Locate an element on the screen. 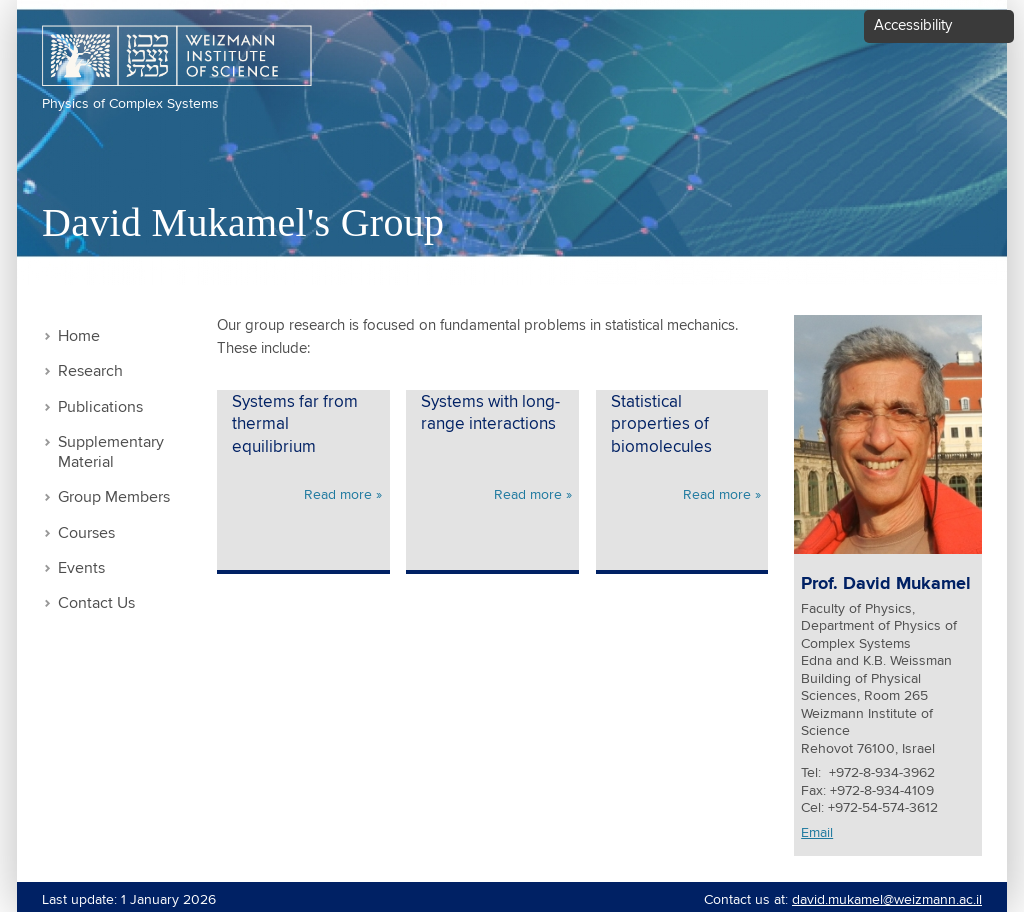 This screenshot has height=912, width=1024. Research is located at coordinates (90, 371).